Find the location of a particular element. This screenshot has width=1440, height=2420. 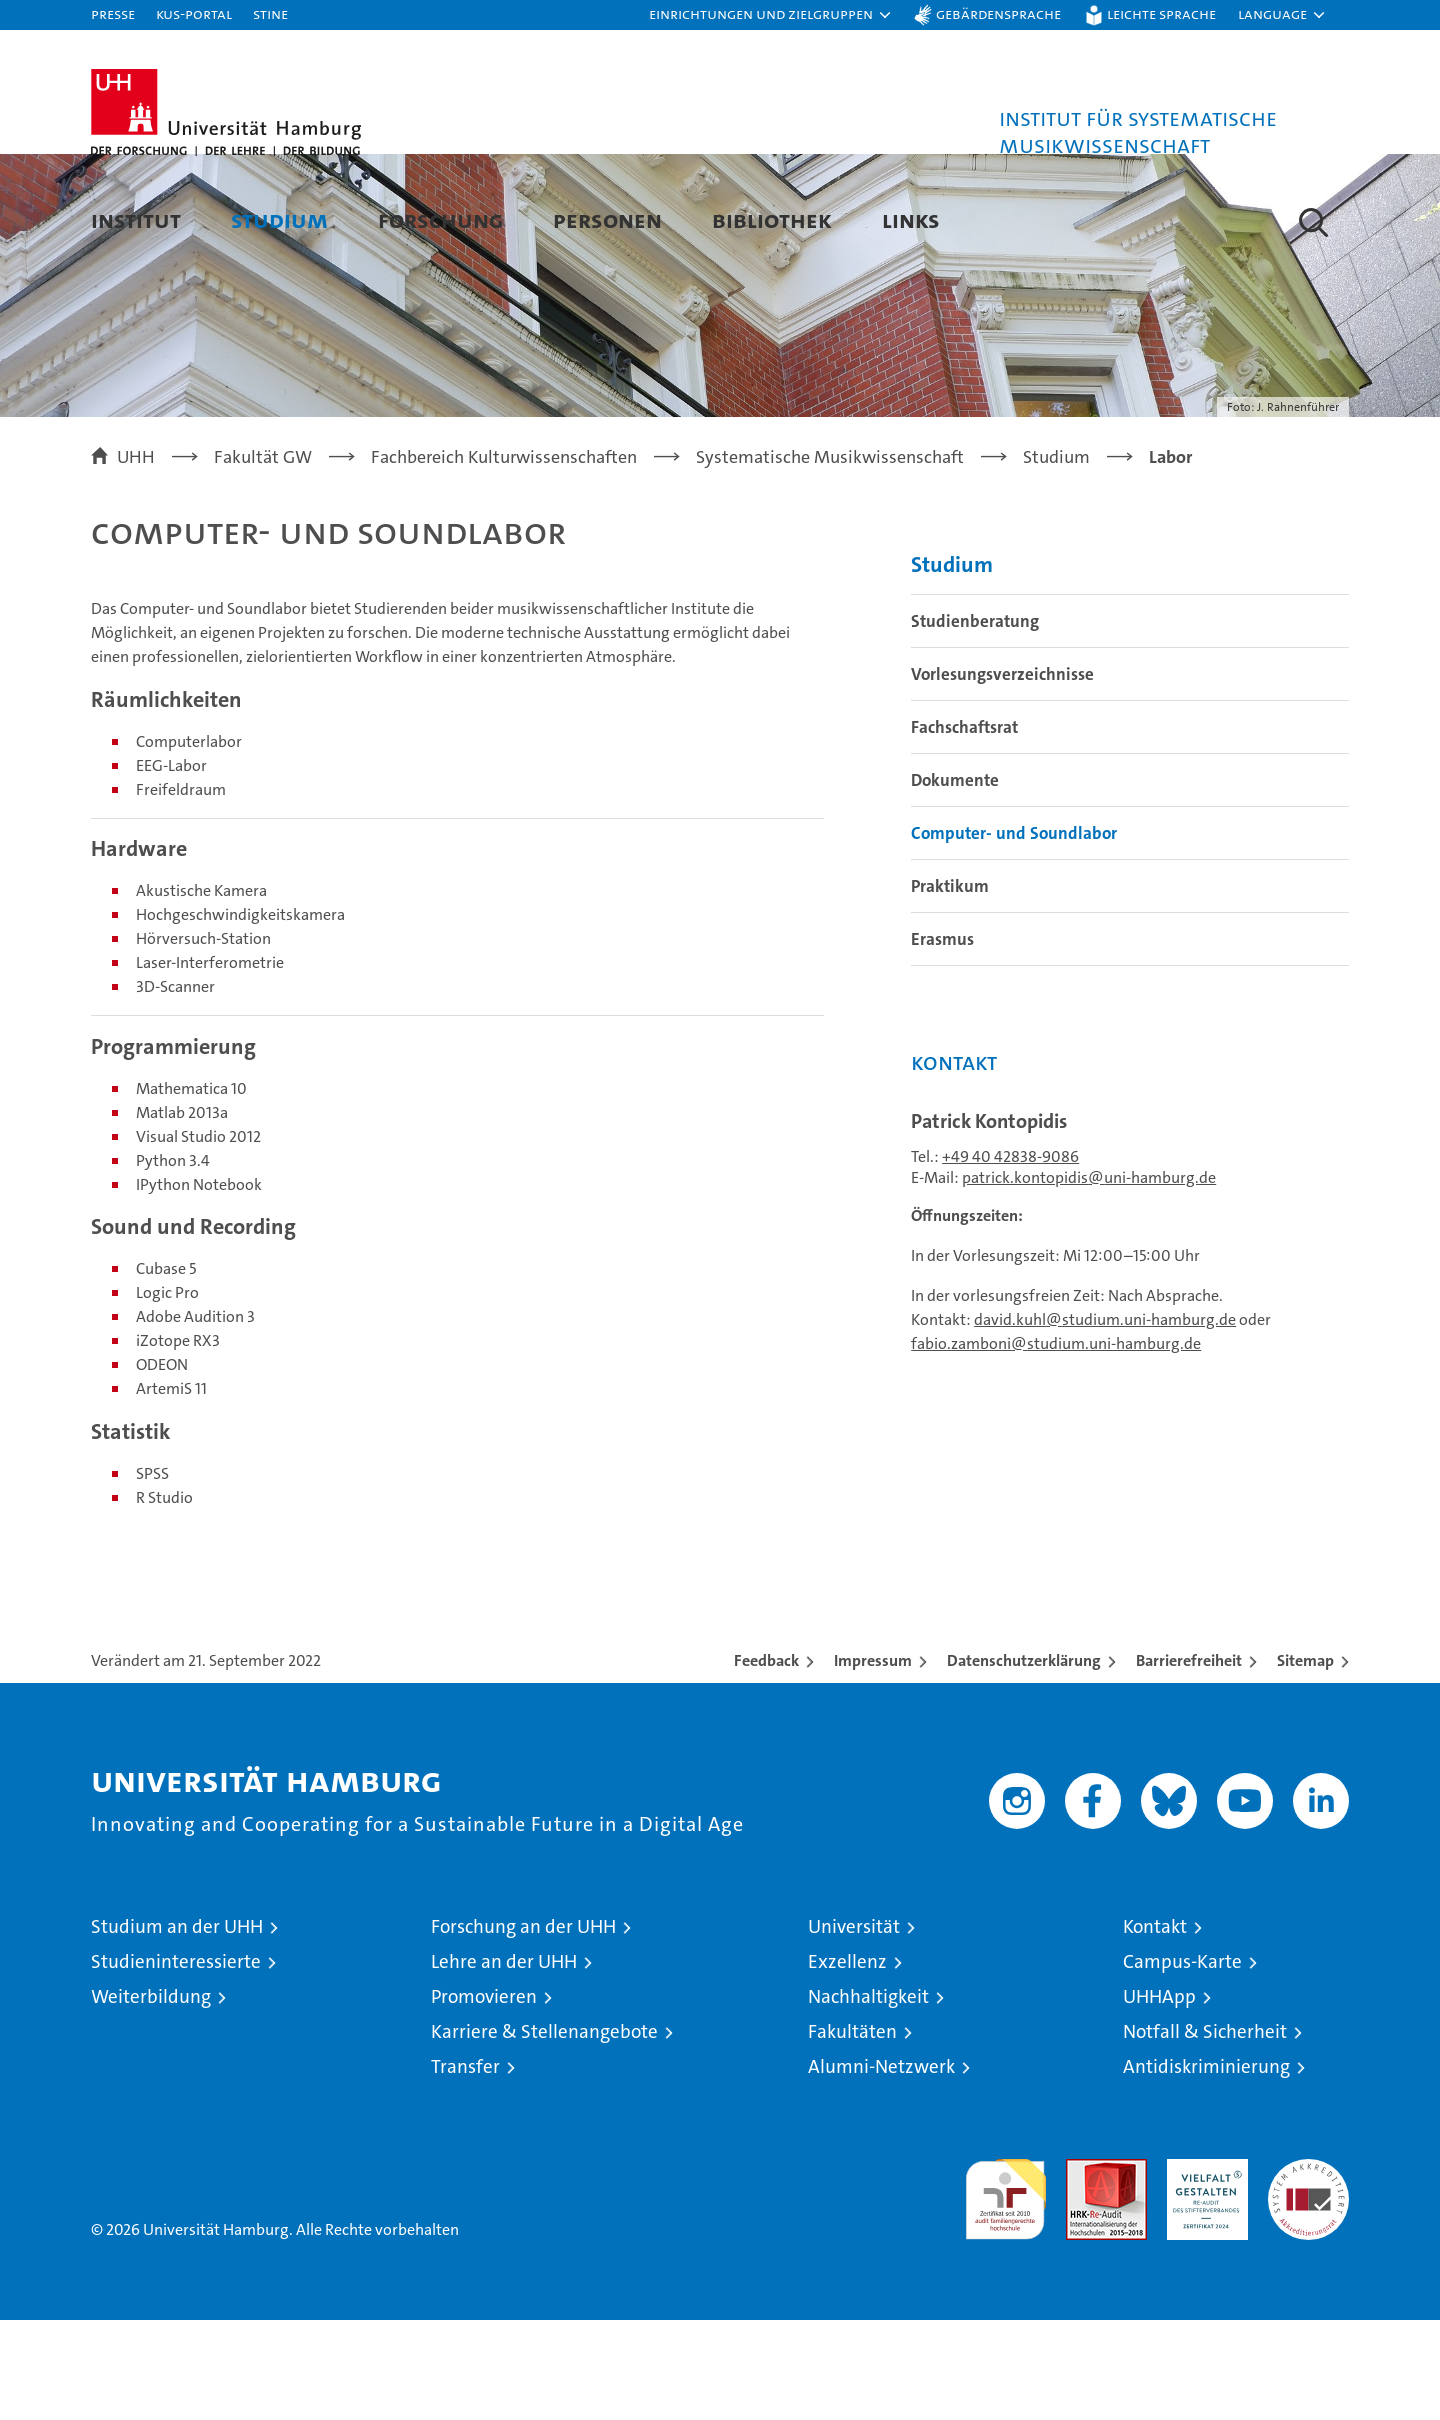

Karriere & Stellenangebote is located at coordinates (544, 2131).